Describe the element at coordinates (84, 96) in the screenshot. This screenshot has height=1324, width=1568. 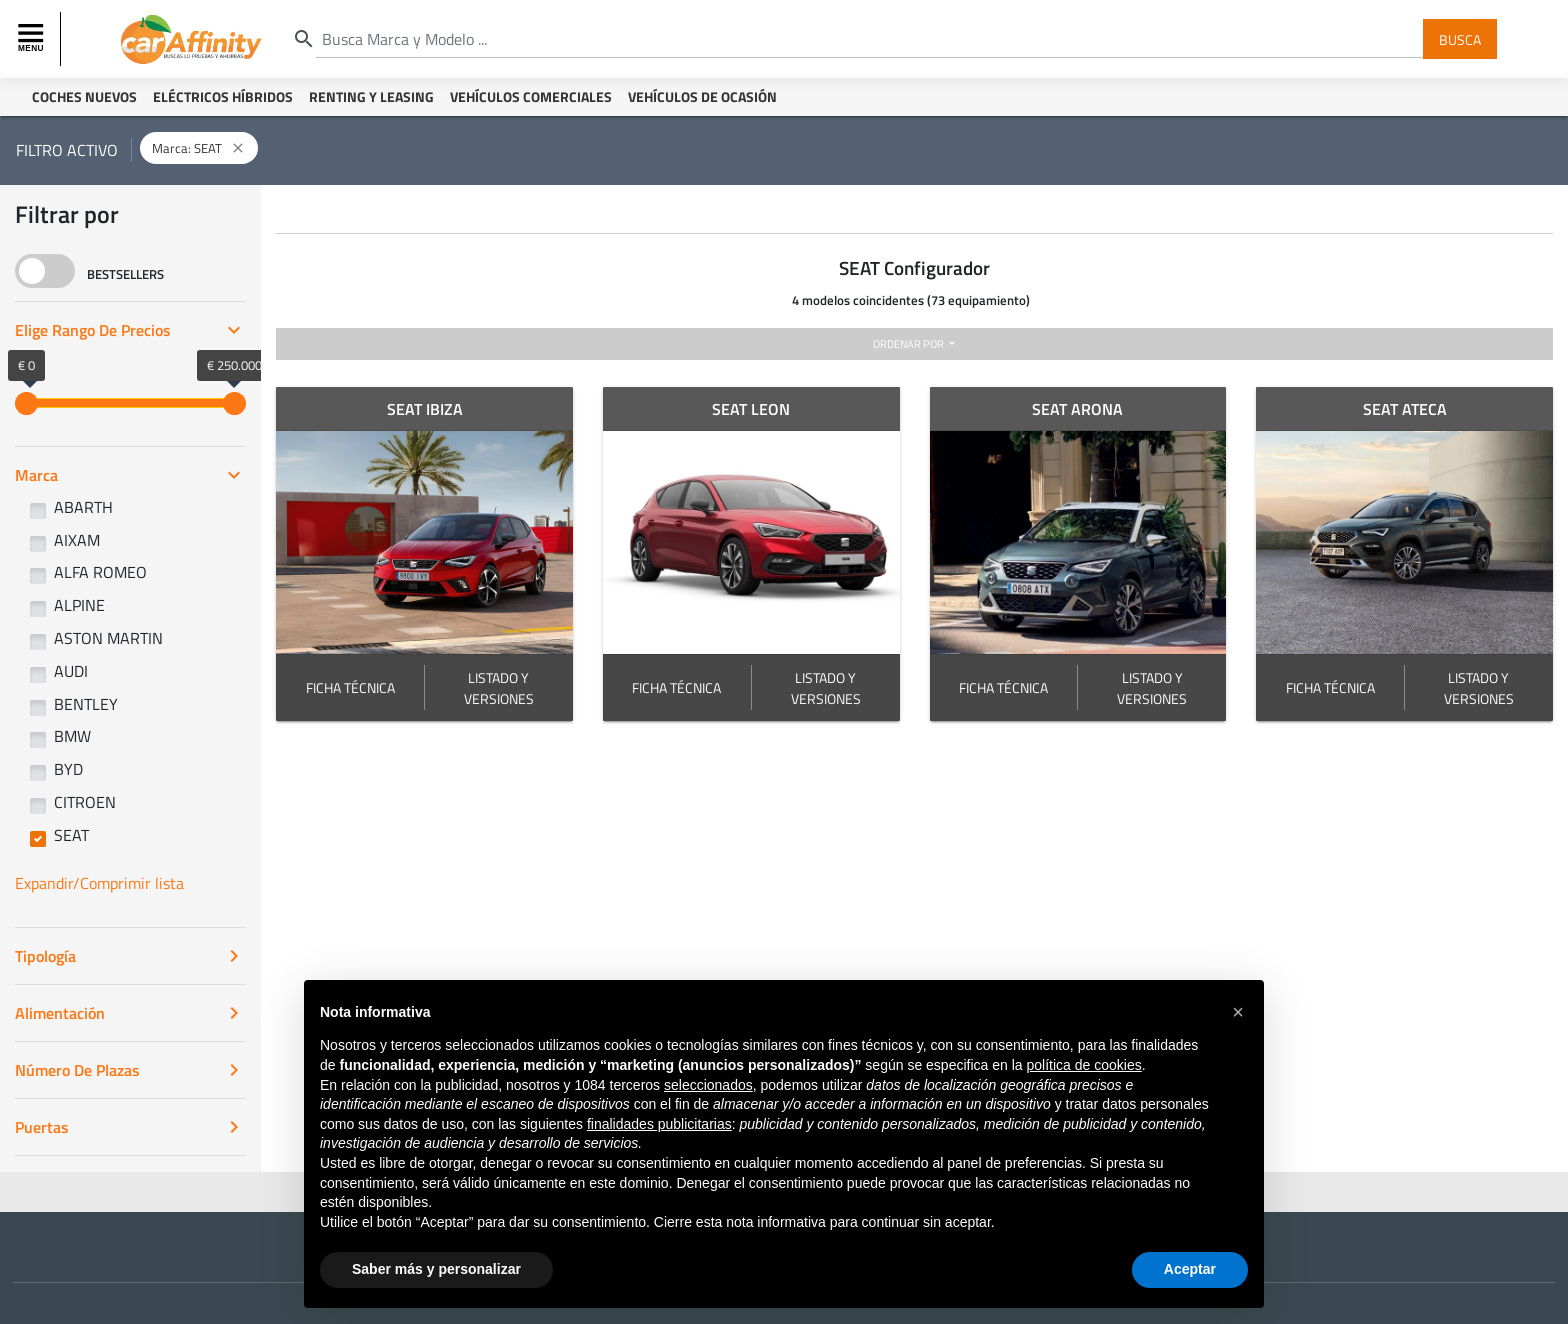
I see `Coches Nuevos` at that location.